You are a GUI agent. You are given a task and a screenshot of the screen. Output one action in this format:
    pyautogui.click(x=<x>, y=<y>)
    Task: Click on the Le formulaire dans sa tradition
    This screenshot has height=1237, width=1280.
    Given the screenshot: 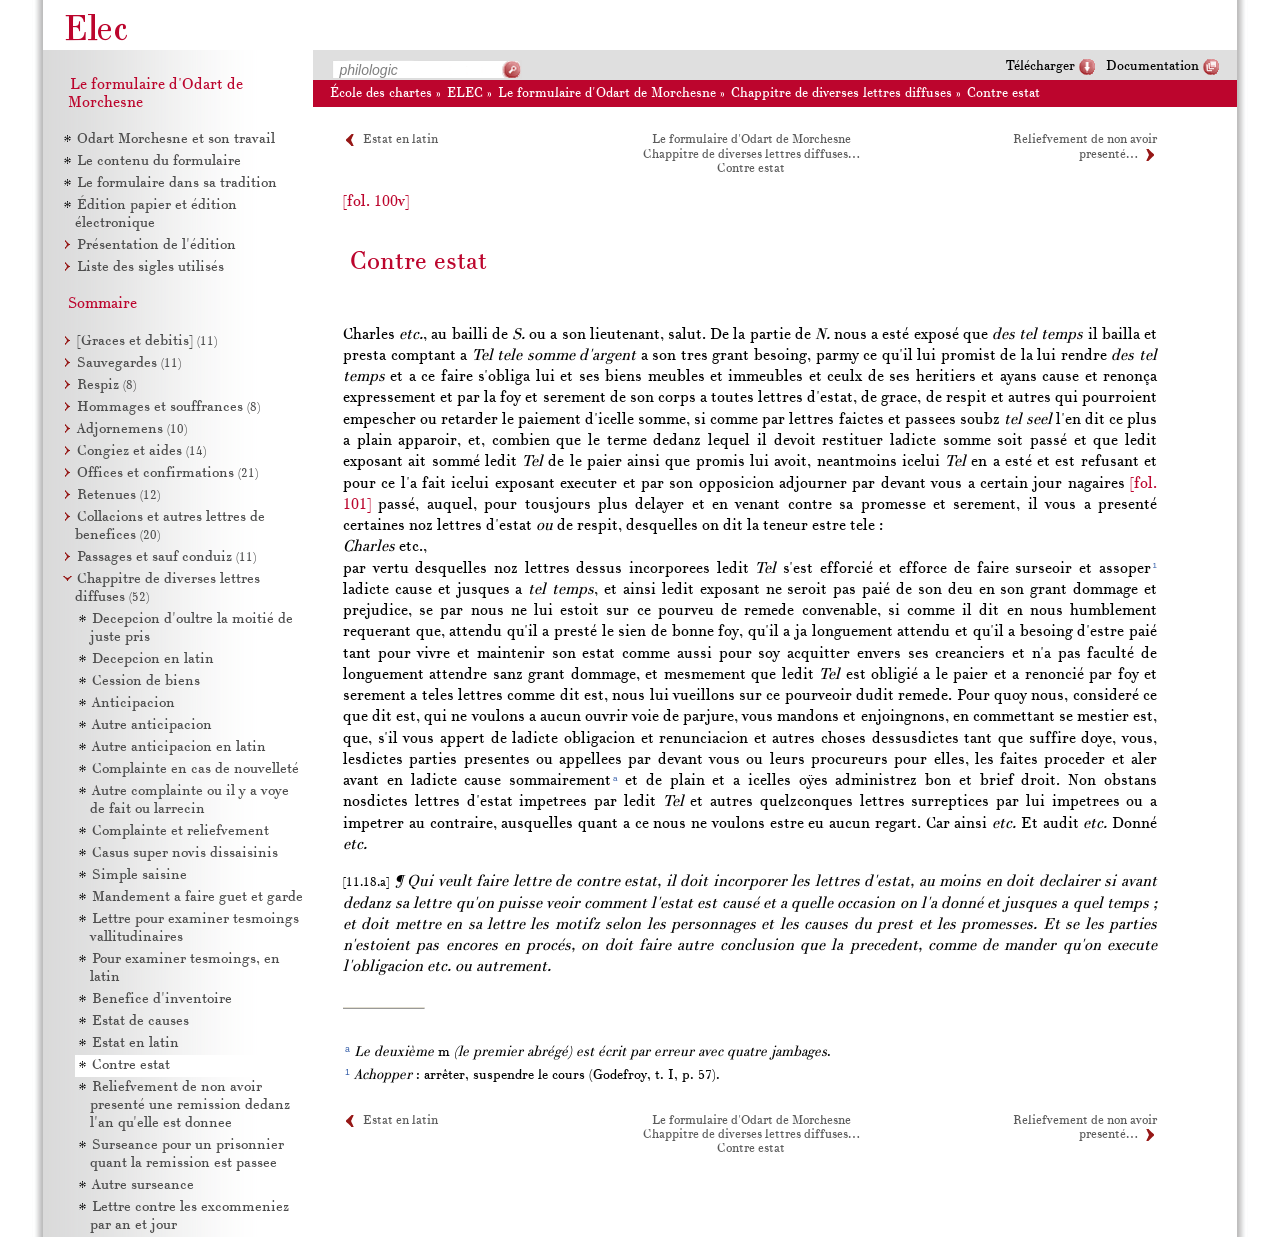 What is the action you would take?
    pyautogui.click(x=177, y=183)
    